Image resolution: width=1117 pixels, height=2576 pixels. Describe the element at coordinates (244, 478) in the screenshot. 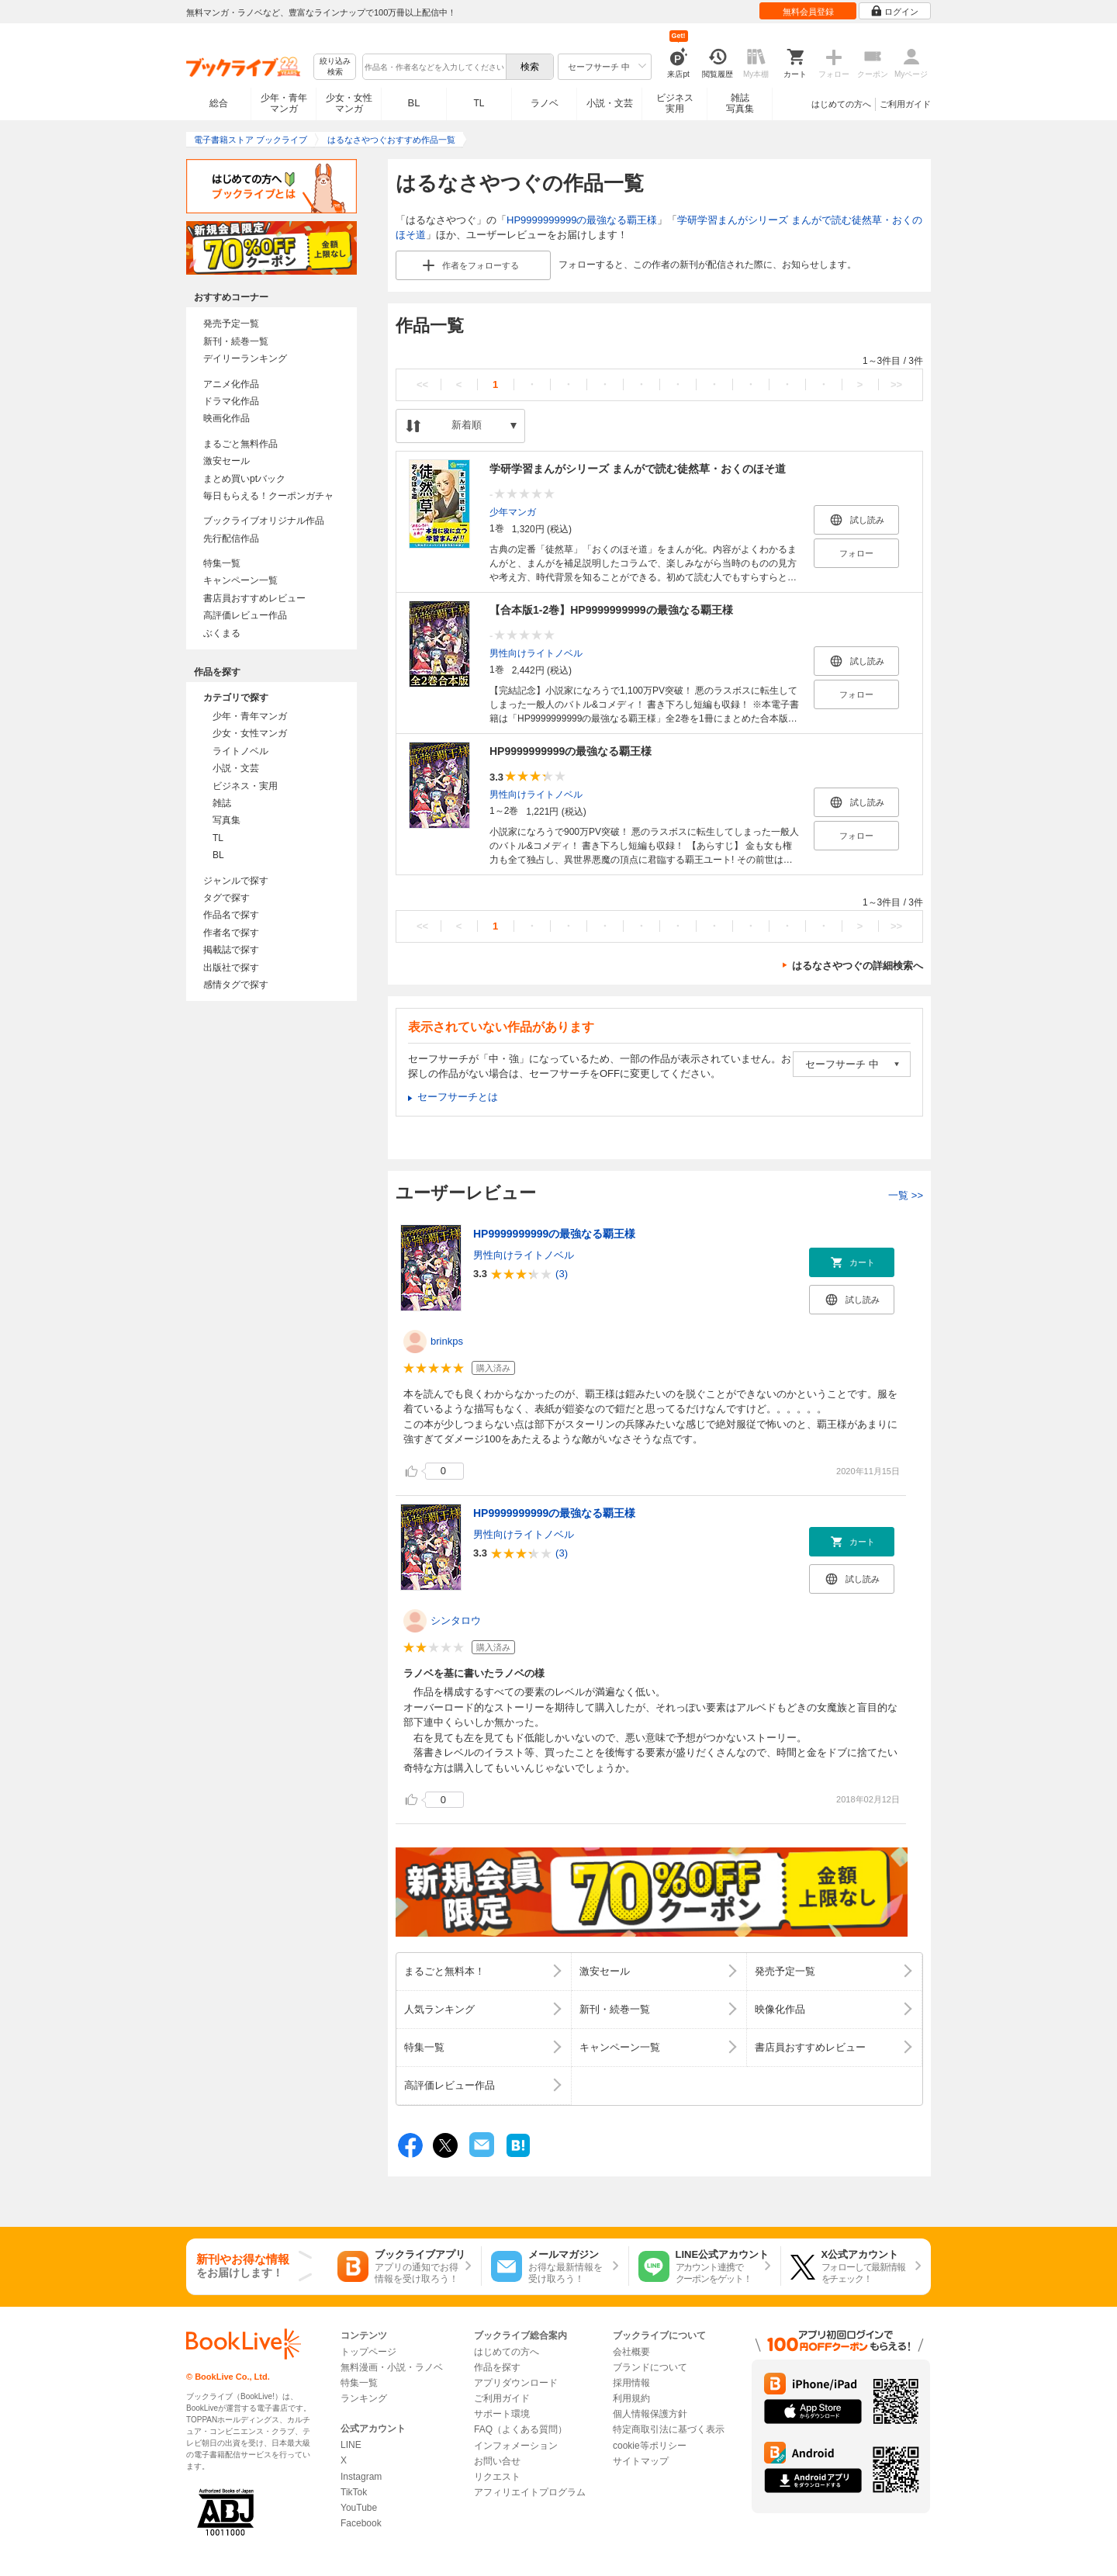

I see `まとめ買いptバック` at that location.